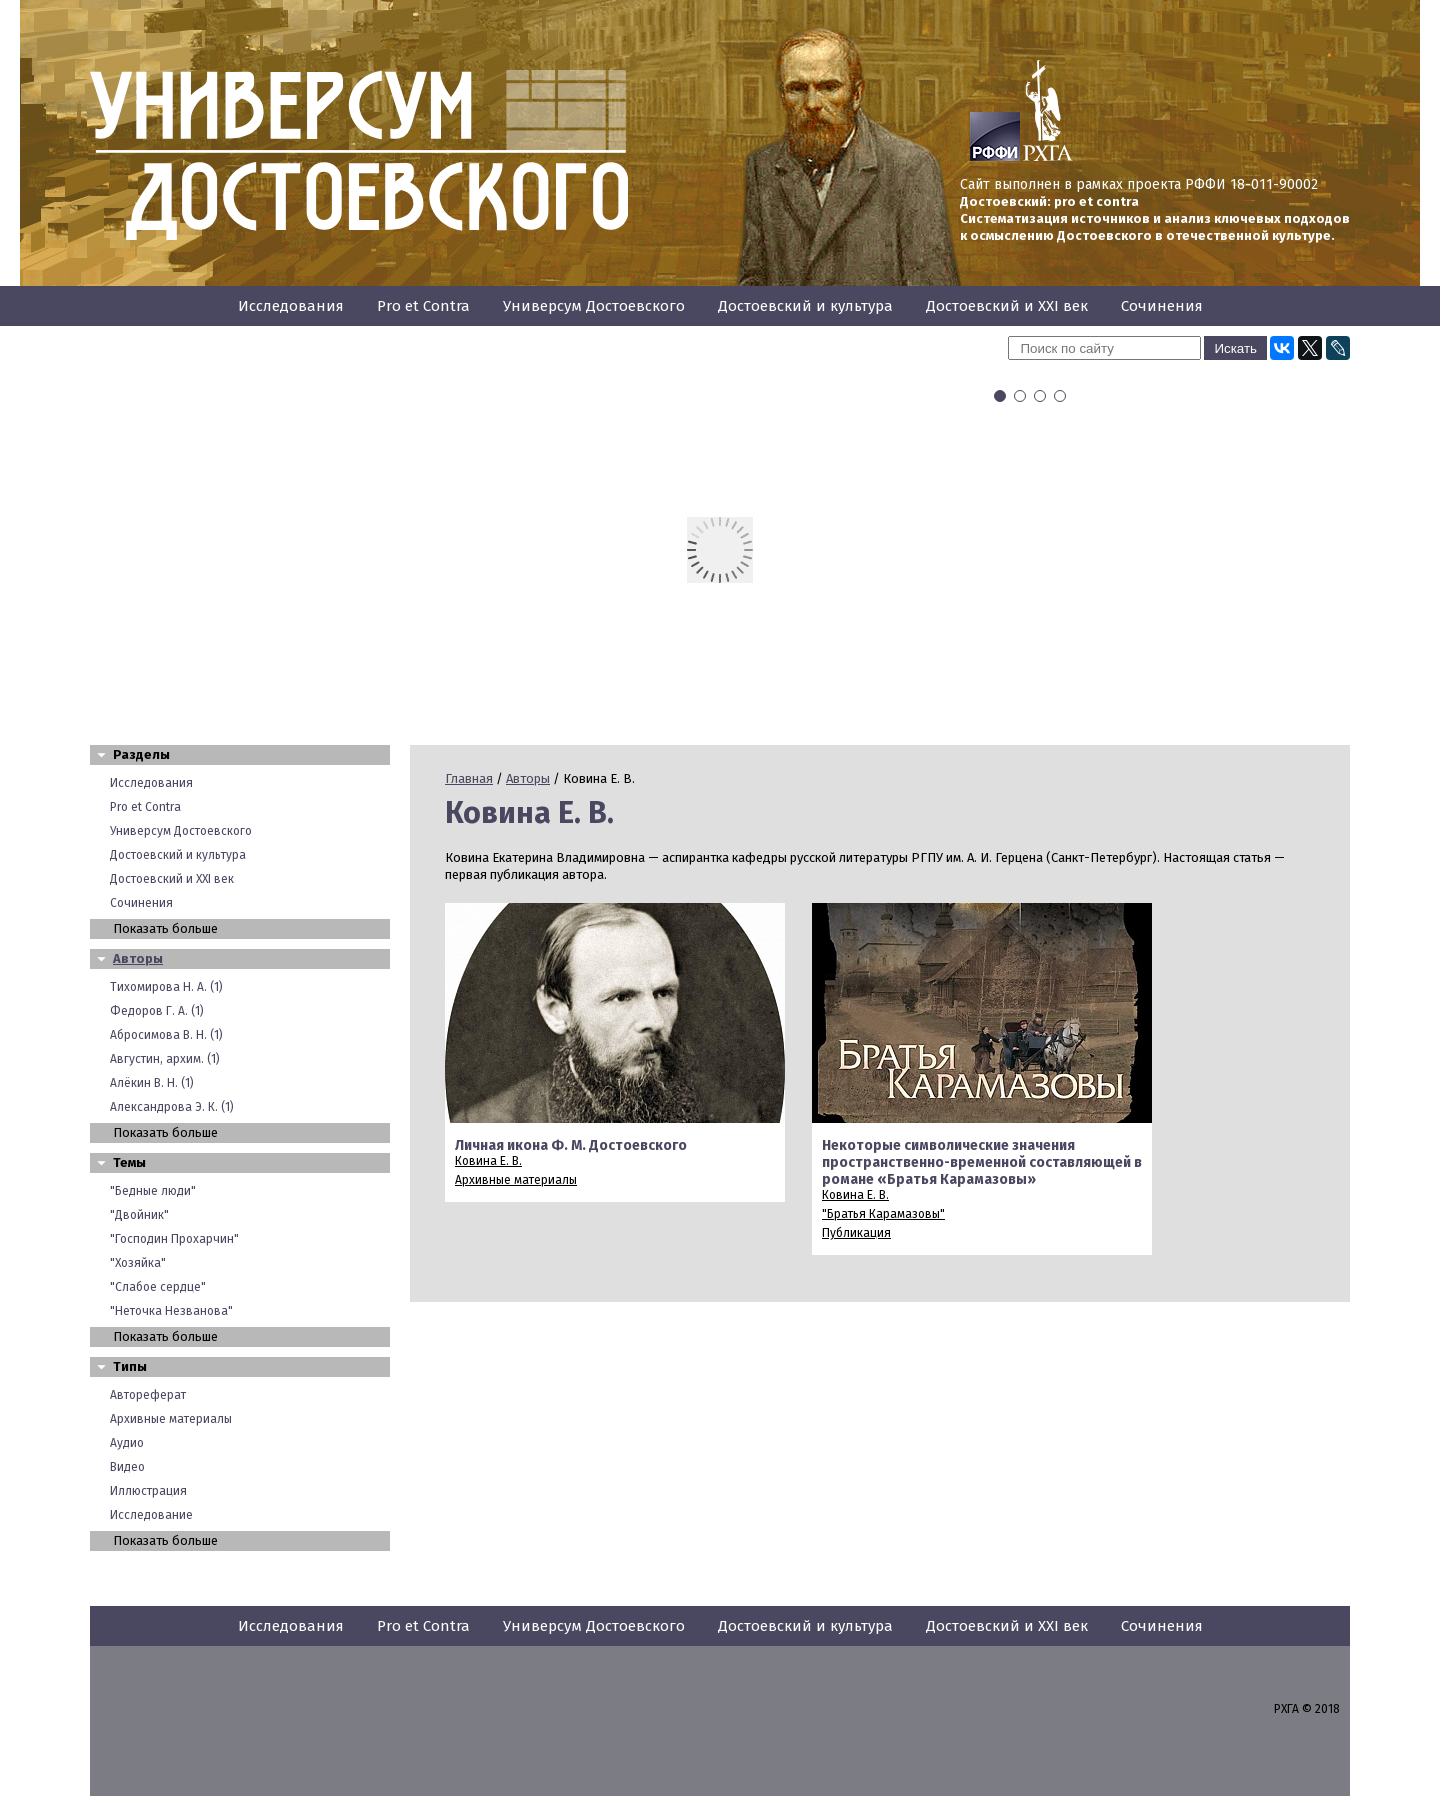 Image resolution: width=1440 pixels, height=1796 pixels. What do you see at coordinates (148, 1395) in the screenshot?
I see `Автореферат` at bounding box center [148, 1395].